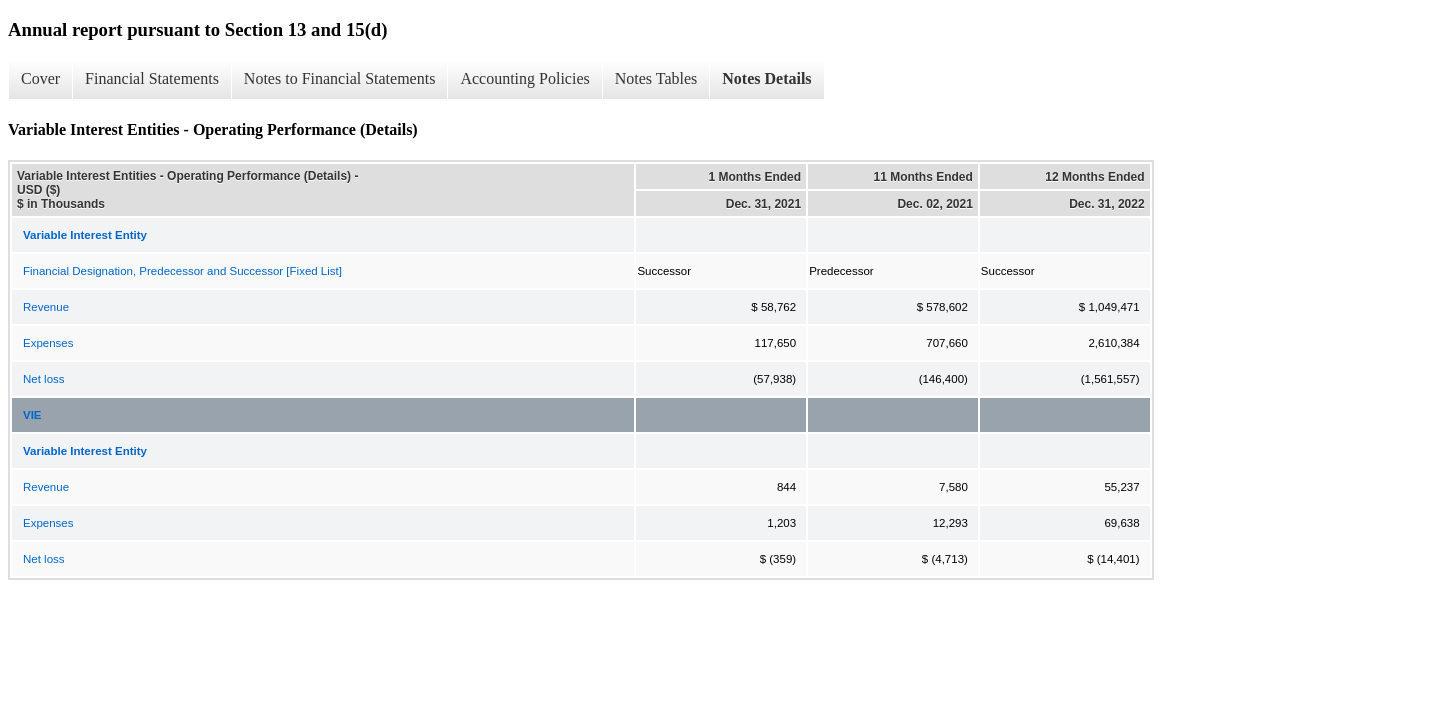  Describe the element at coordinates (152, 78) in the screenshot. I see `Financial Statements` at that location.